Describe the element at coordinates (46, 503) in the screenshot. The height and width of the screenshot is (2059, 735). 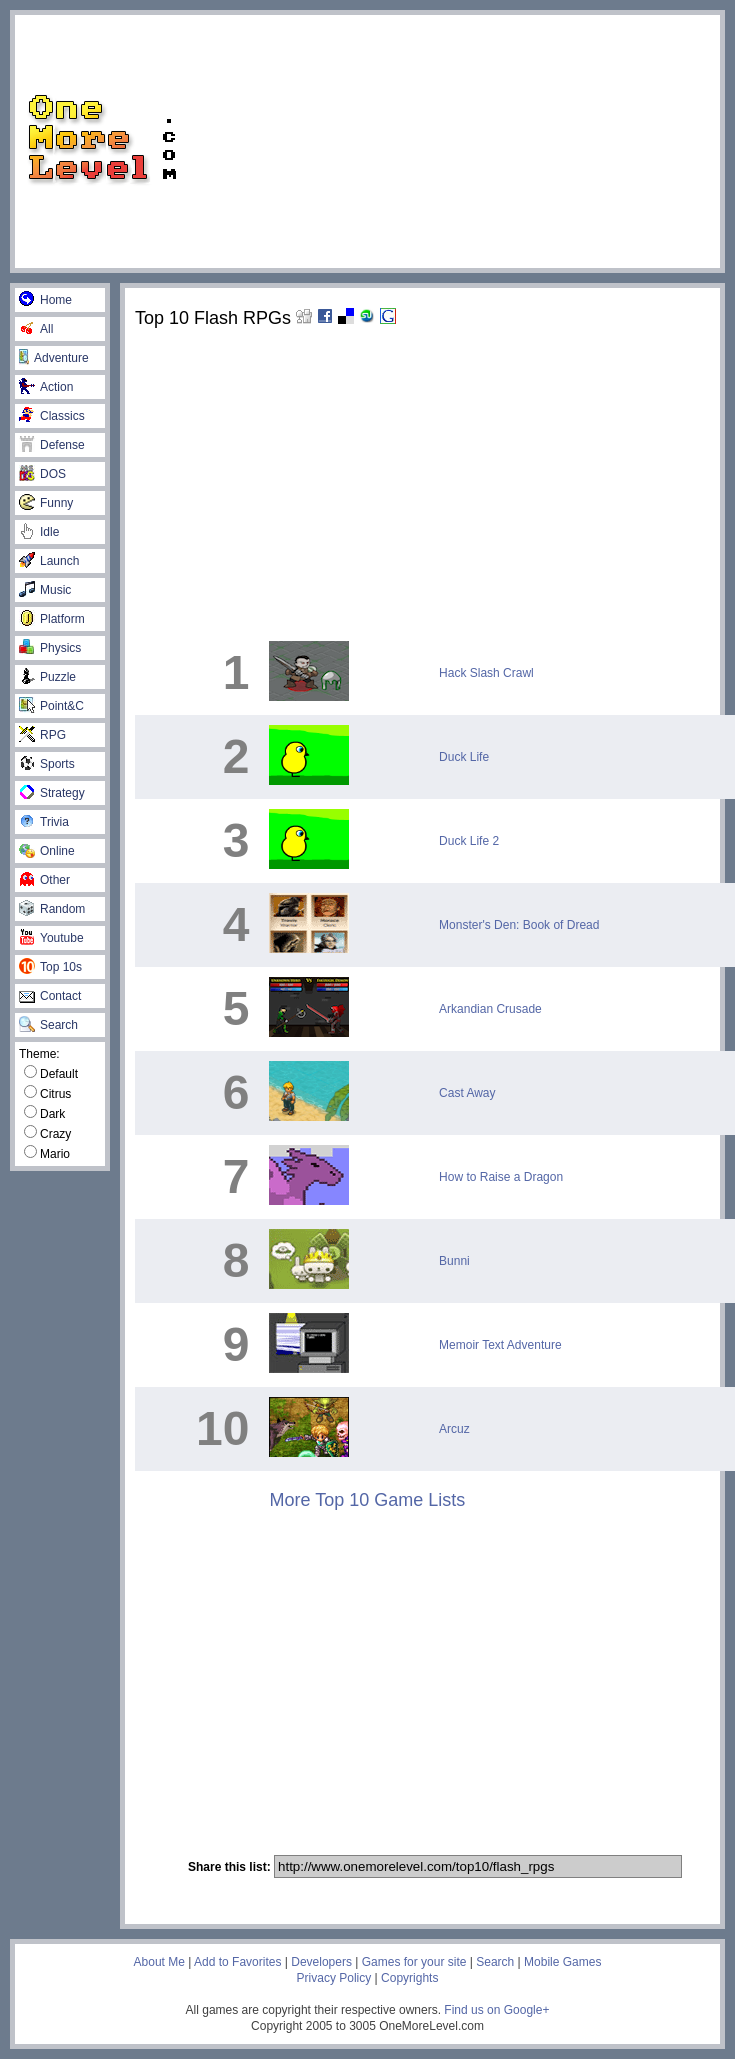
I see `Funny` at that location.